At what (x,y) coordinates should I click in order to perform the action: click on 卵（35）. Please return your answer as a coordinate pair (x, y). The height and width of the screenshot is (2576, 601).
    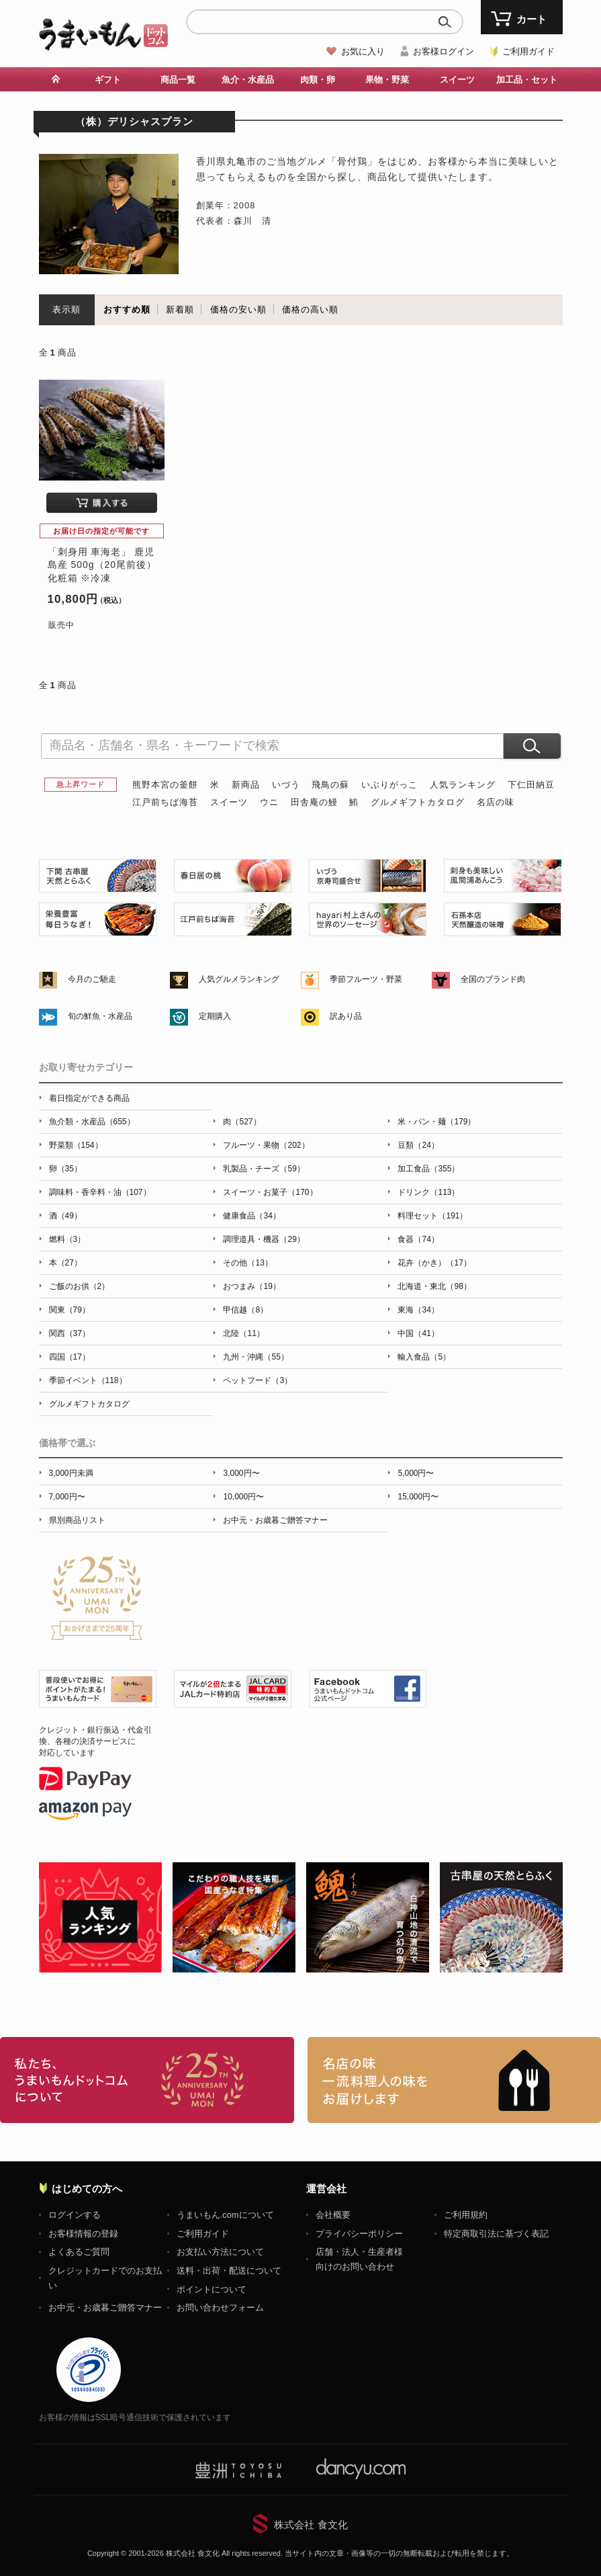
    Looking at the image, I should click on (65, 1168).